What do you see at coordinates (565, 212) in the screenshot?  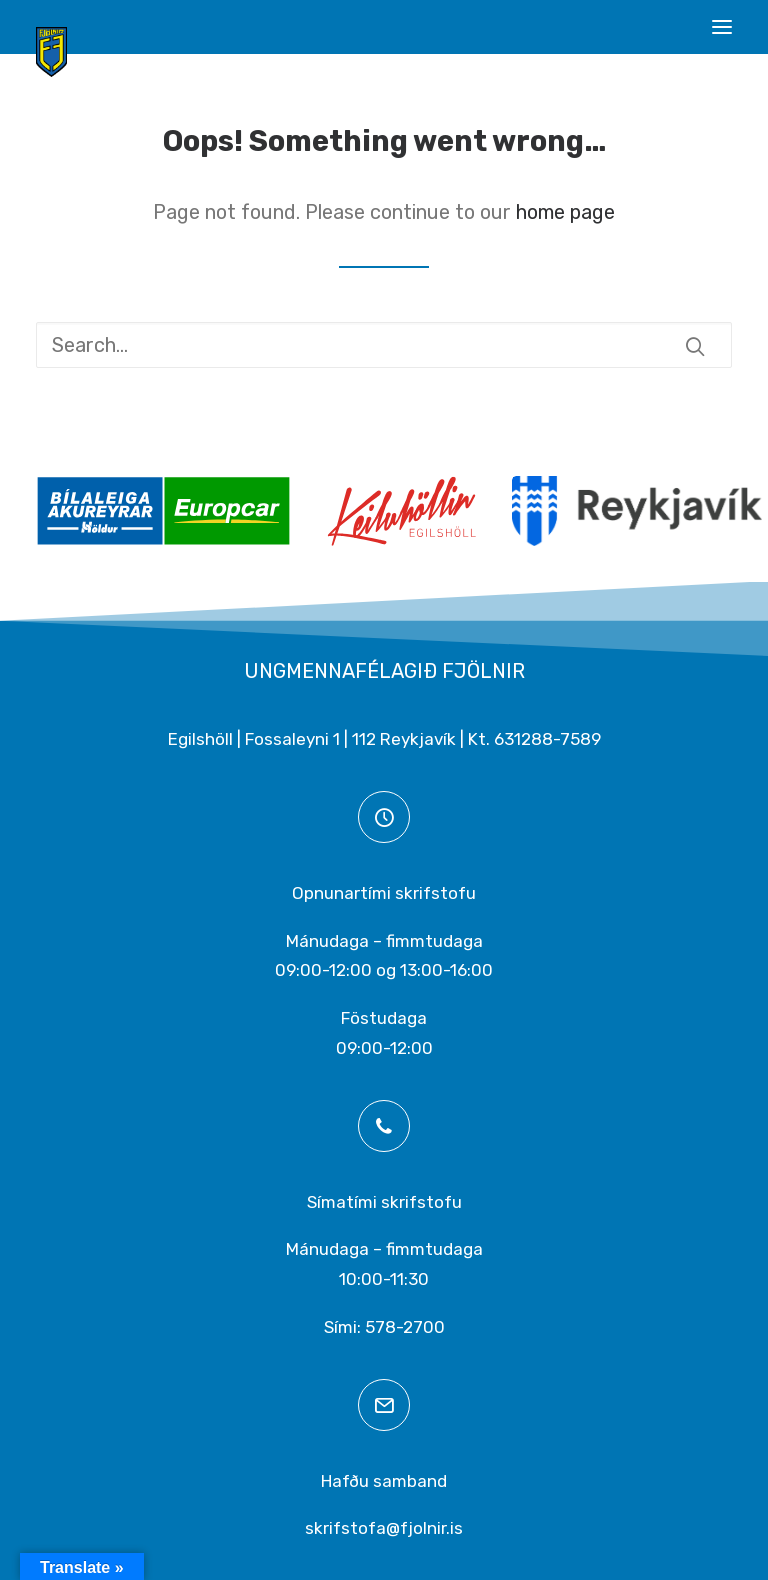 I see `home page` at bounding box center [565, 212].